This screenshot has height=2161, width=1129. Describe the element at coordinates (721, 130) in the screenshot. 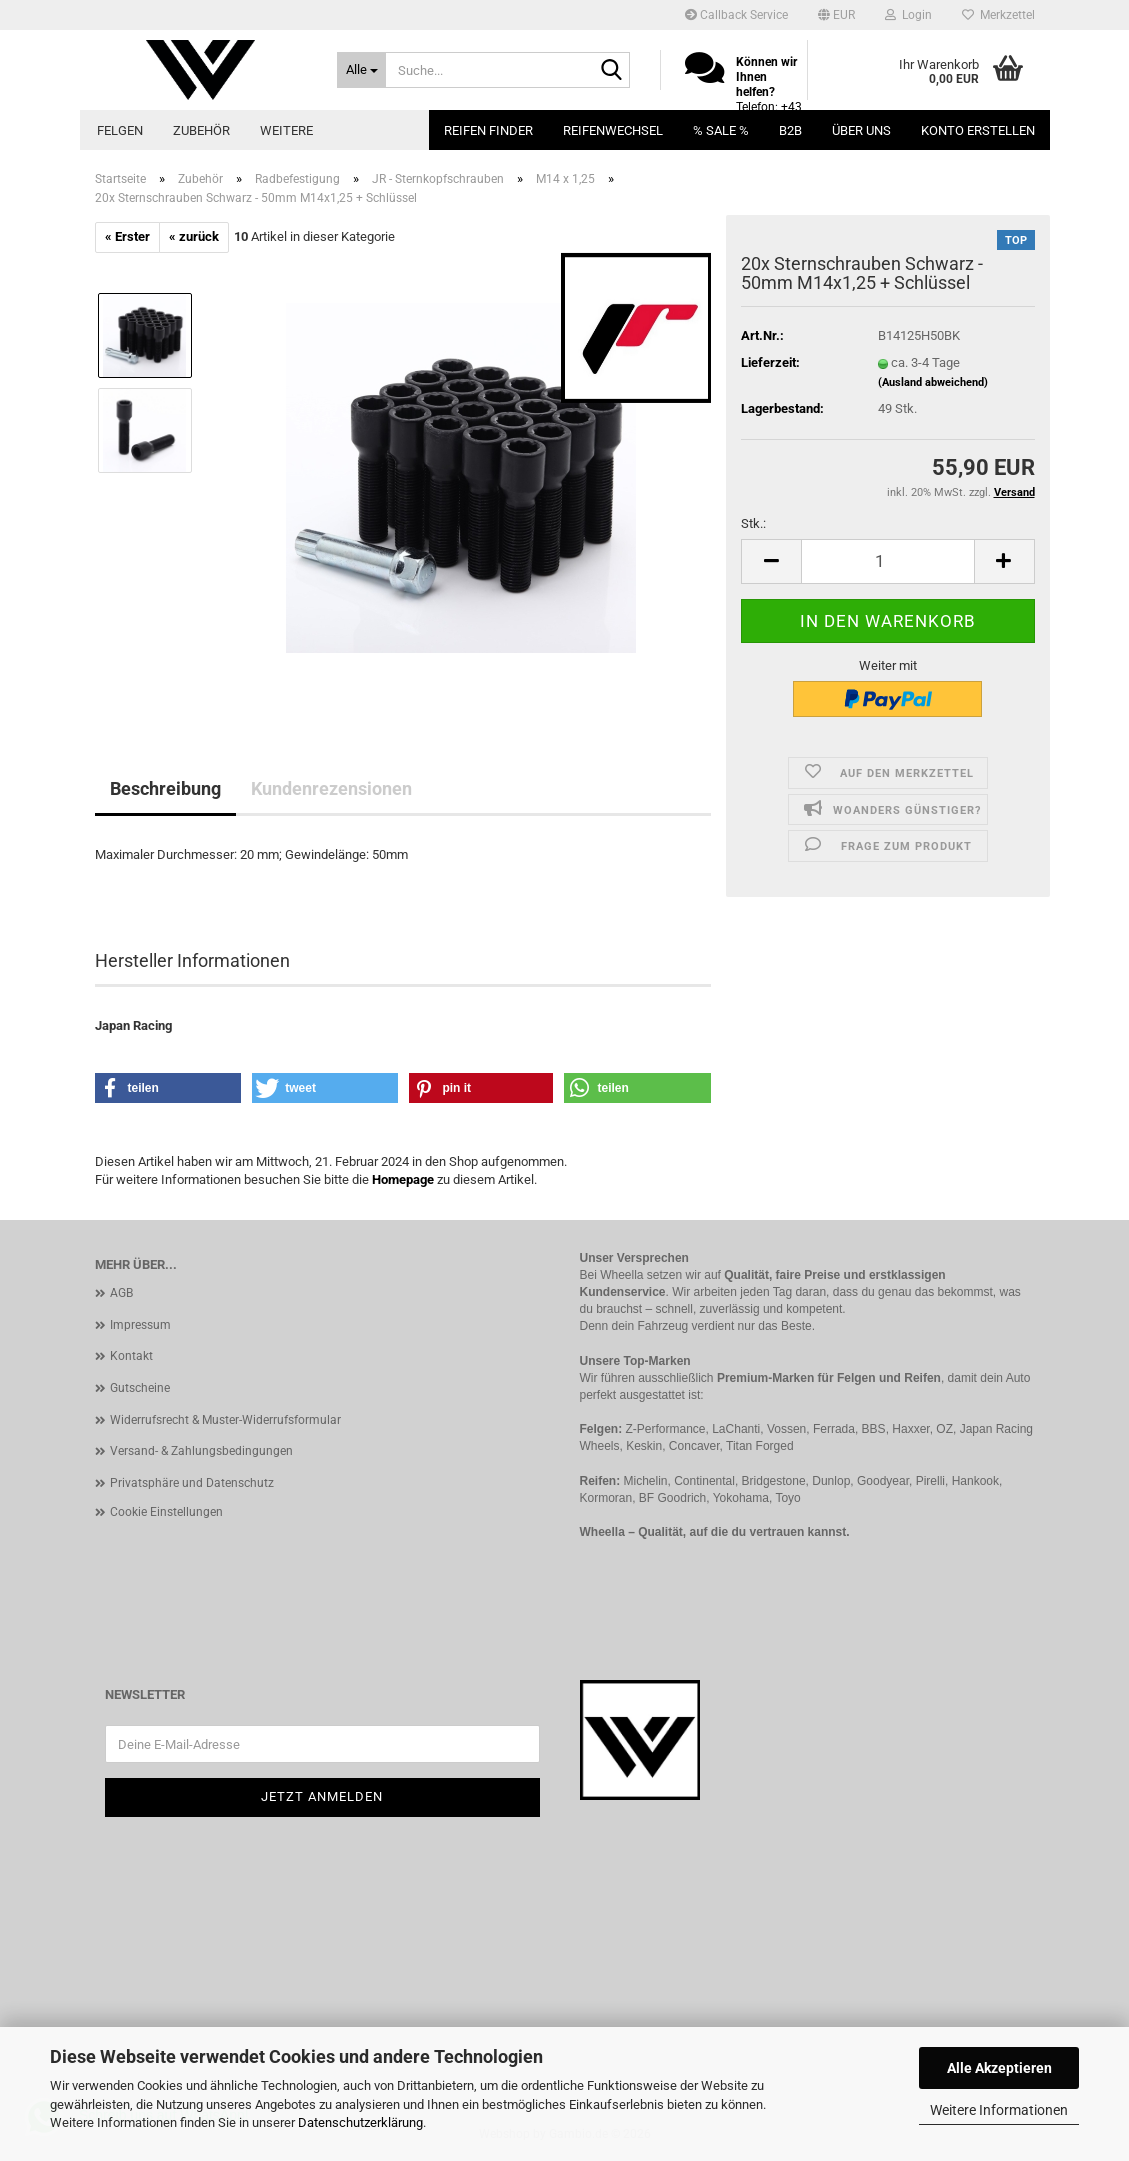

I see `% SALE %` at that location.